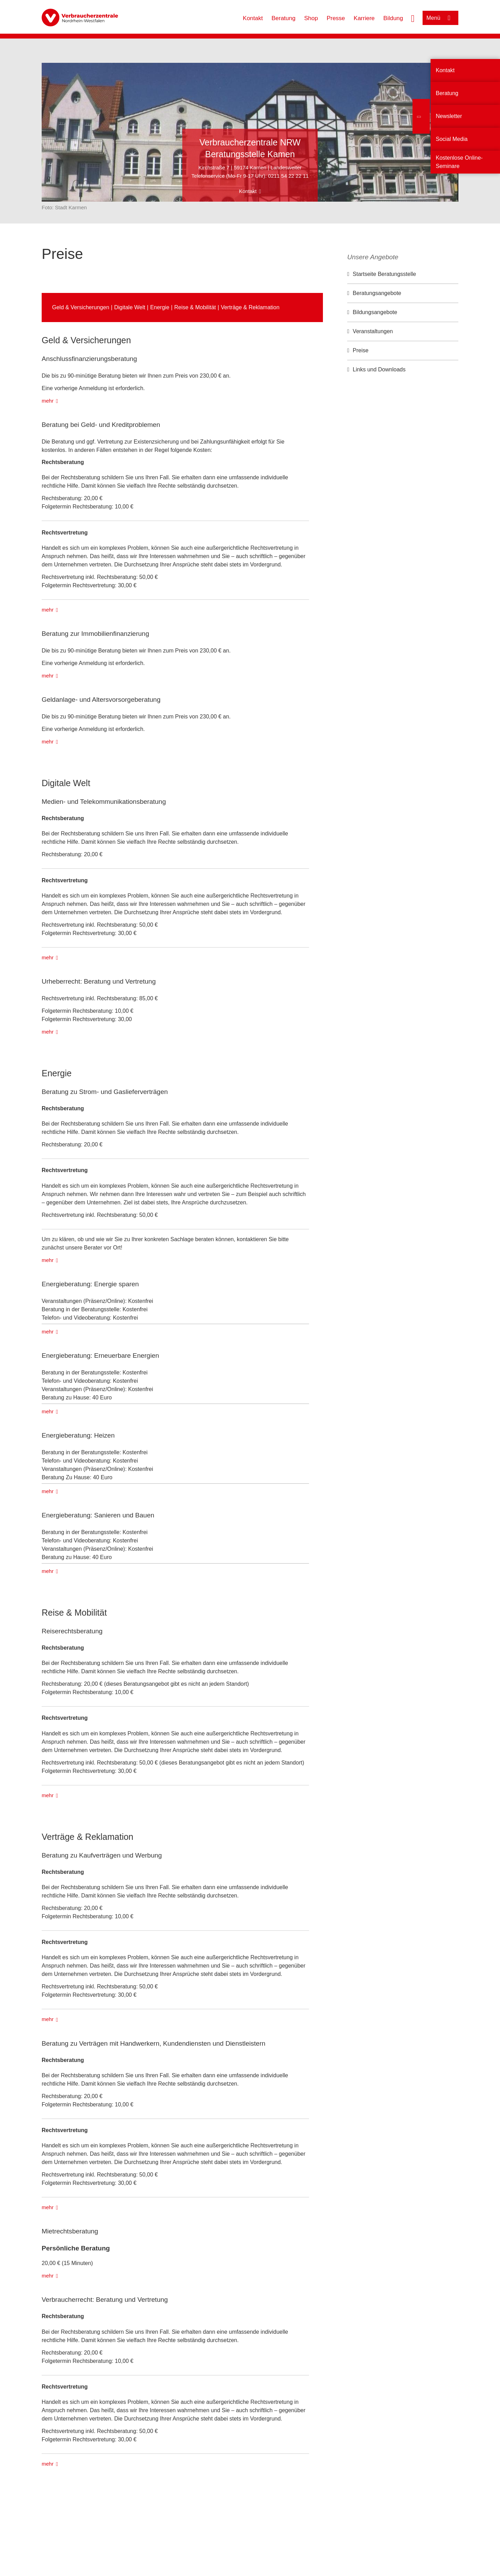 This screenshot has height=2576, width=500. What do you see at coordinates (98, 1515) in the screenshot?
I see `Energieberatung: Sanieren und Bauen` at bounding box center [98, 1515].